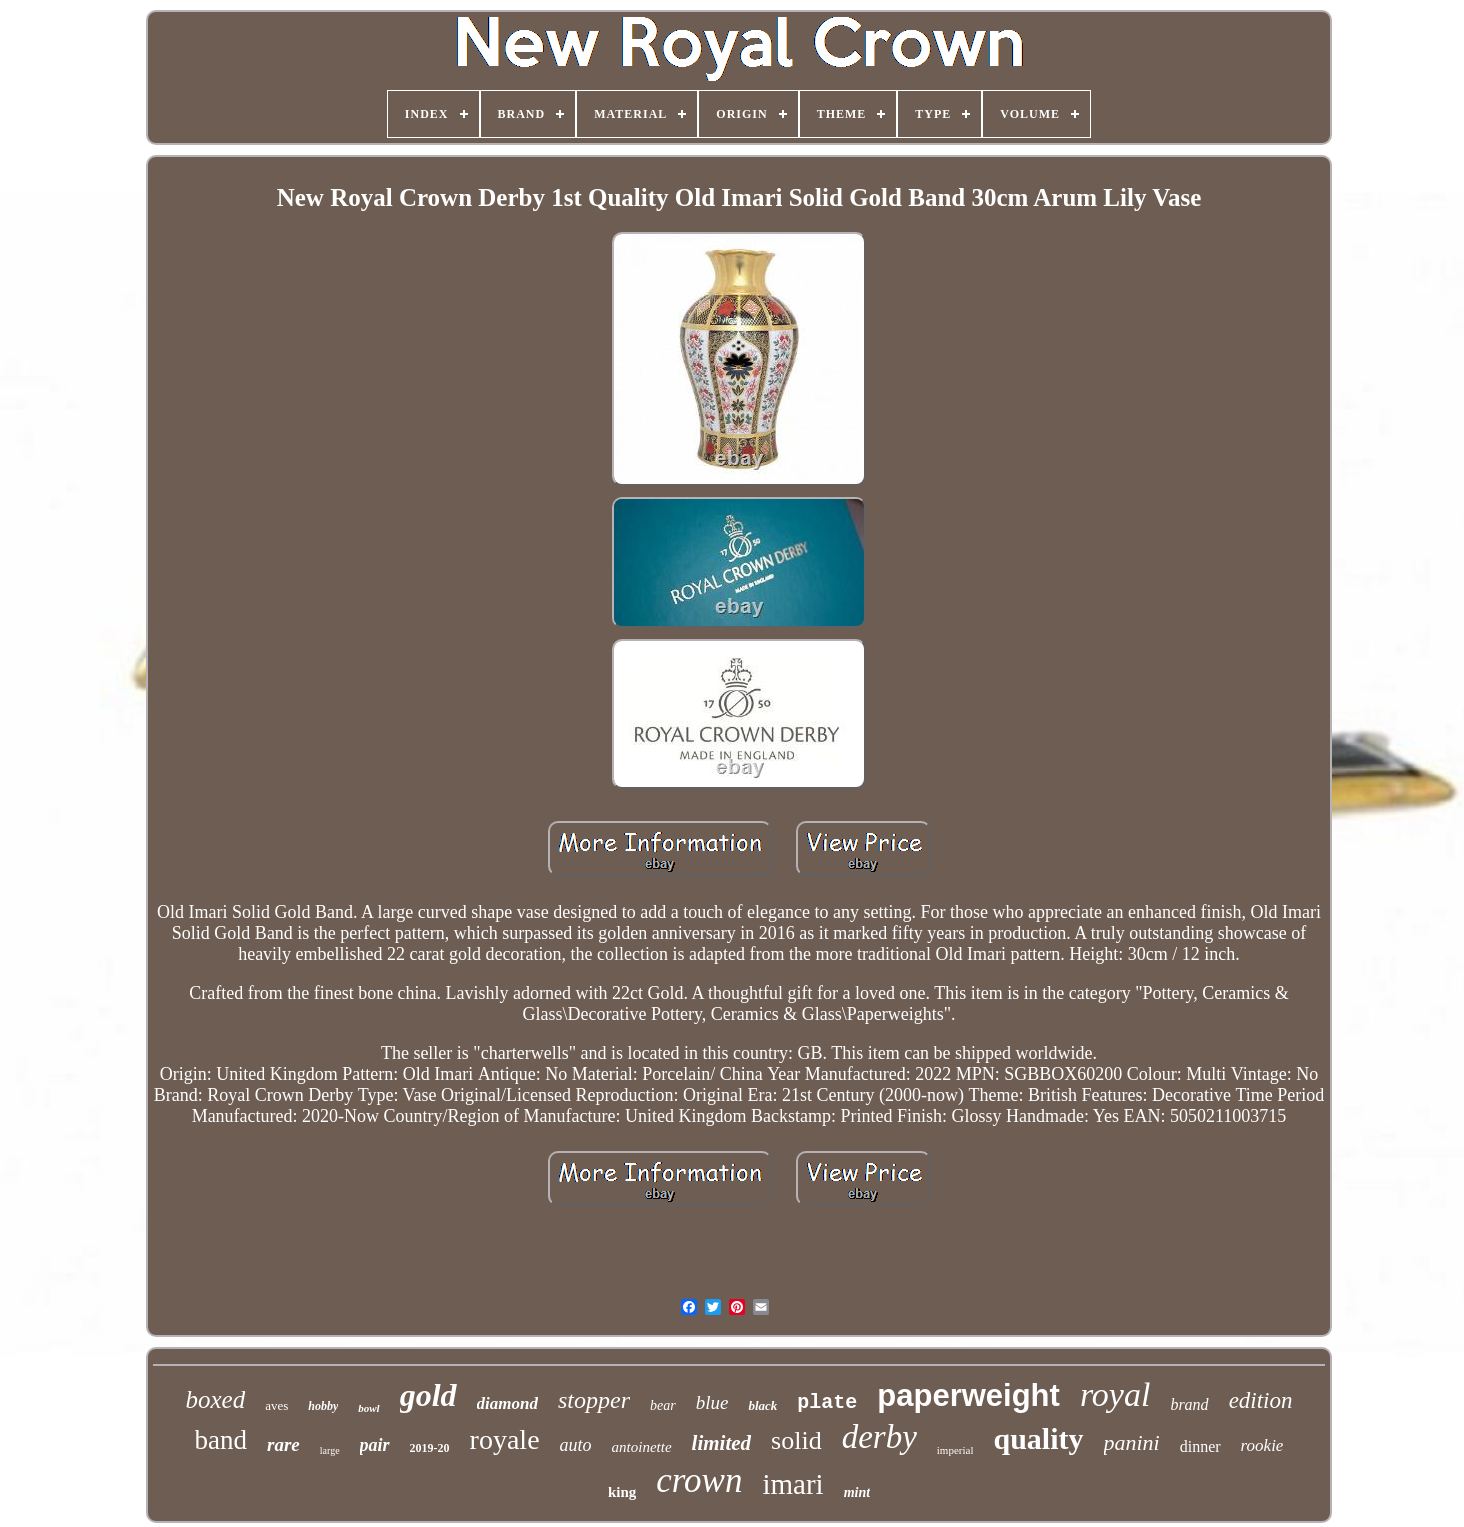 The height and width of the screenshot is (1527, 1464). Describe the element at coordinates (1261, 1400) in the screenshot. I see `edition` at that location.